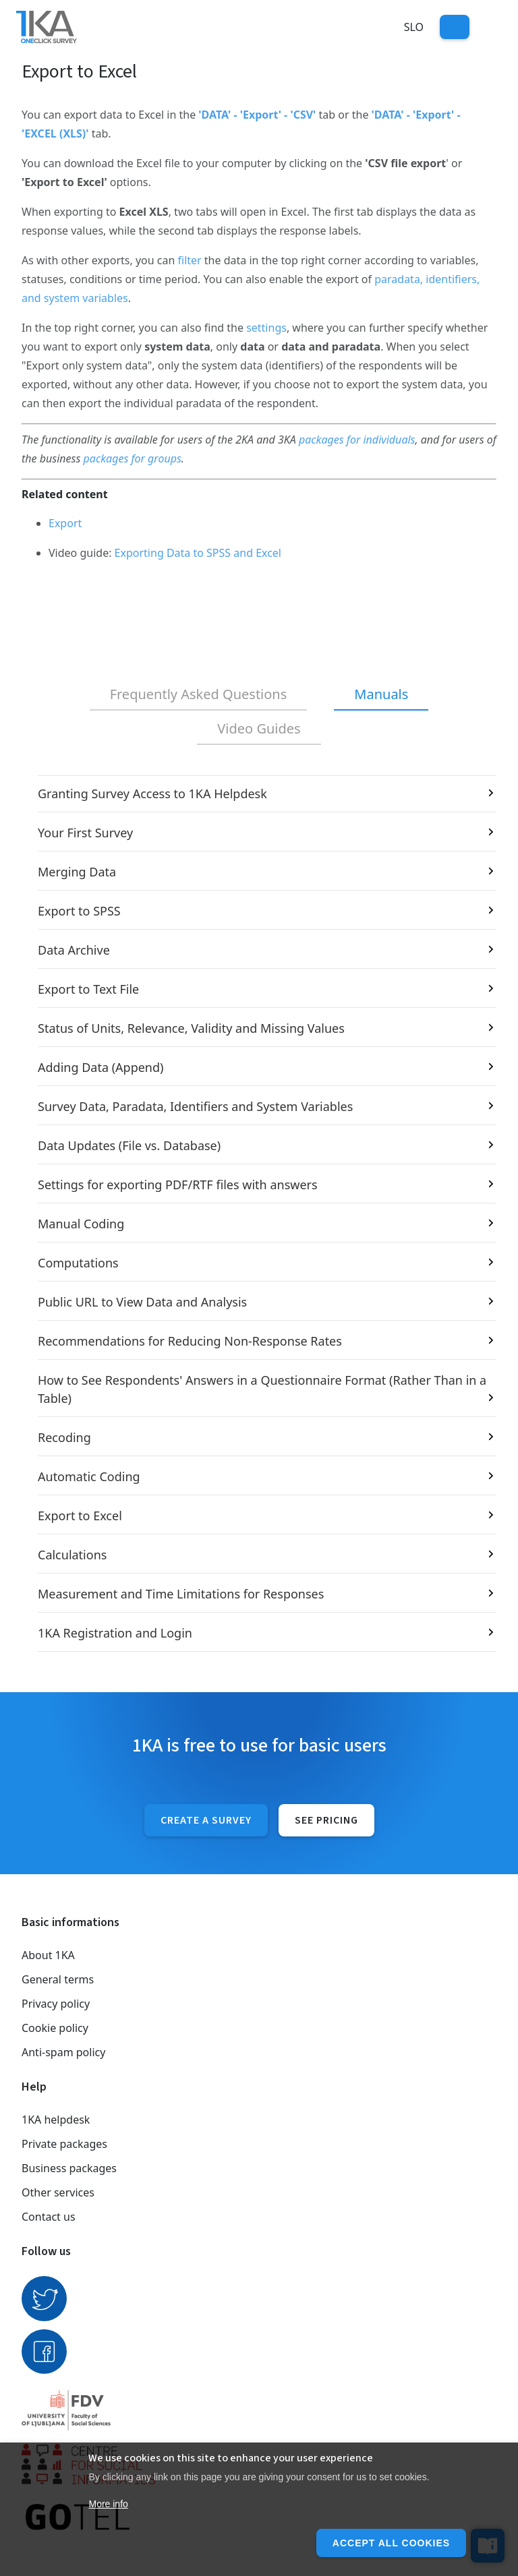 This screenshot has height=2576, width=518. I want to click on Manual Coding, so click(81, 1224).